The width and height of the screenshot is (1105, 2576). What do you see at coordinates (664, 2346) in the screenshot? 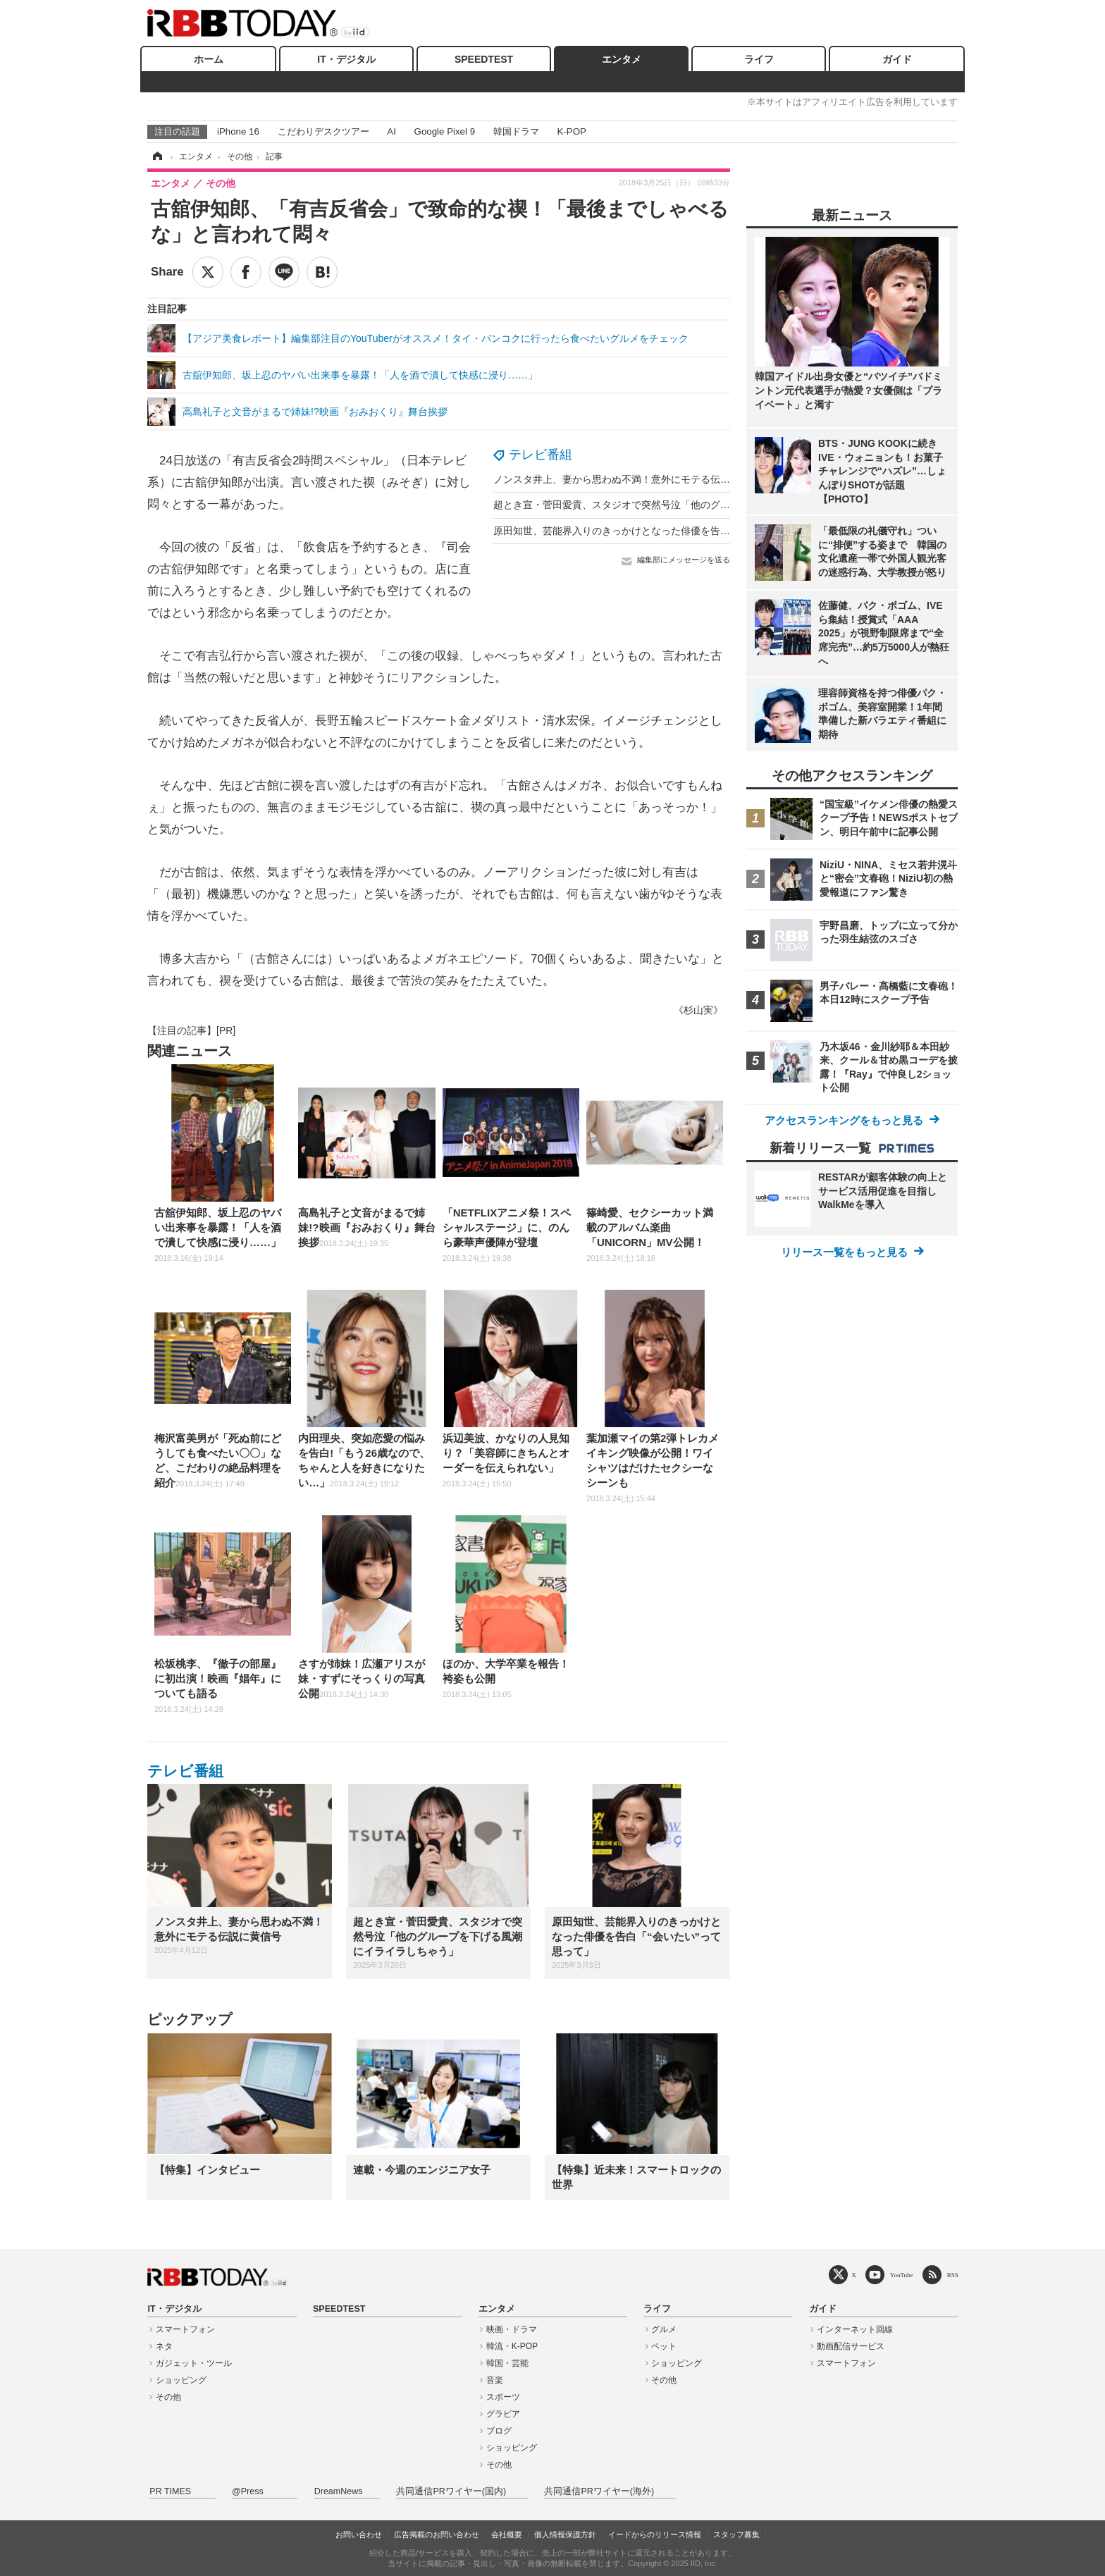
I see `ペット` at bounding box center [664, 2346].